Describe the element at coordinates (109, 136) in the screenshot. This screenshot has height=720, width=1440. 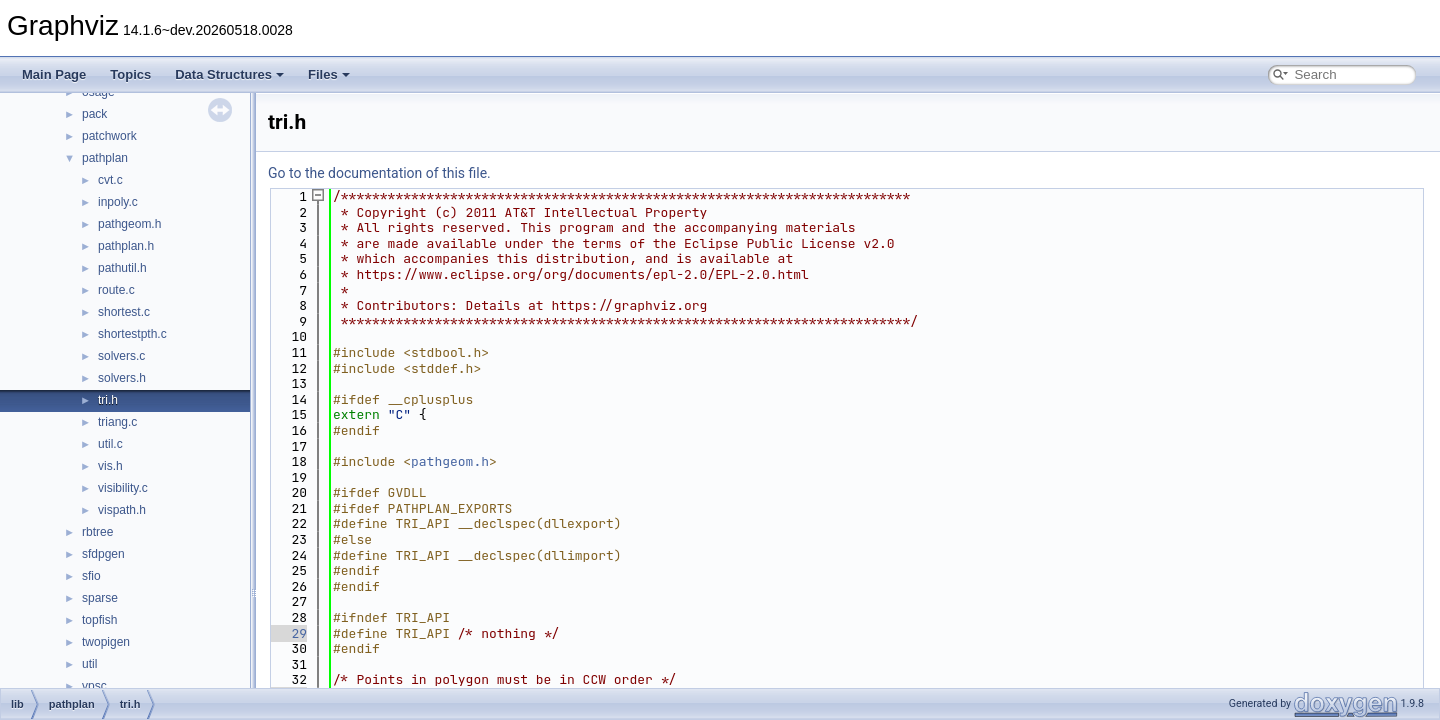
I see `patchwork` at that location.